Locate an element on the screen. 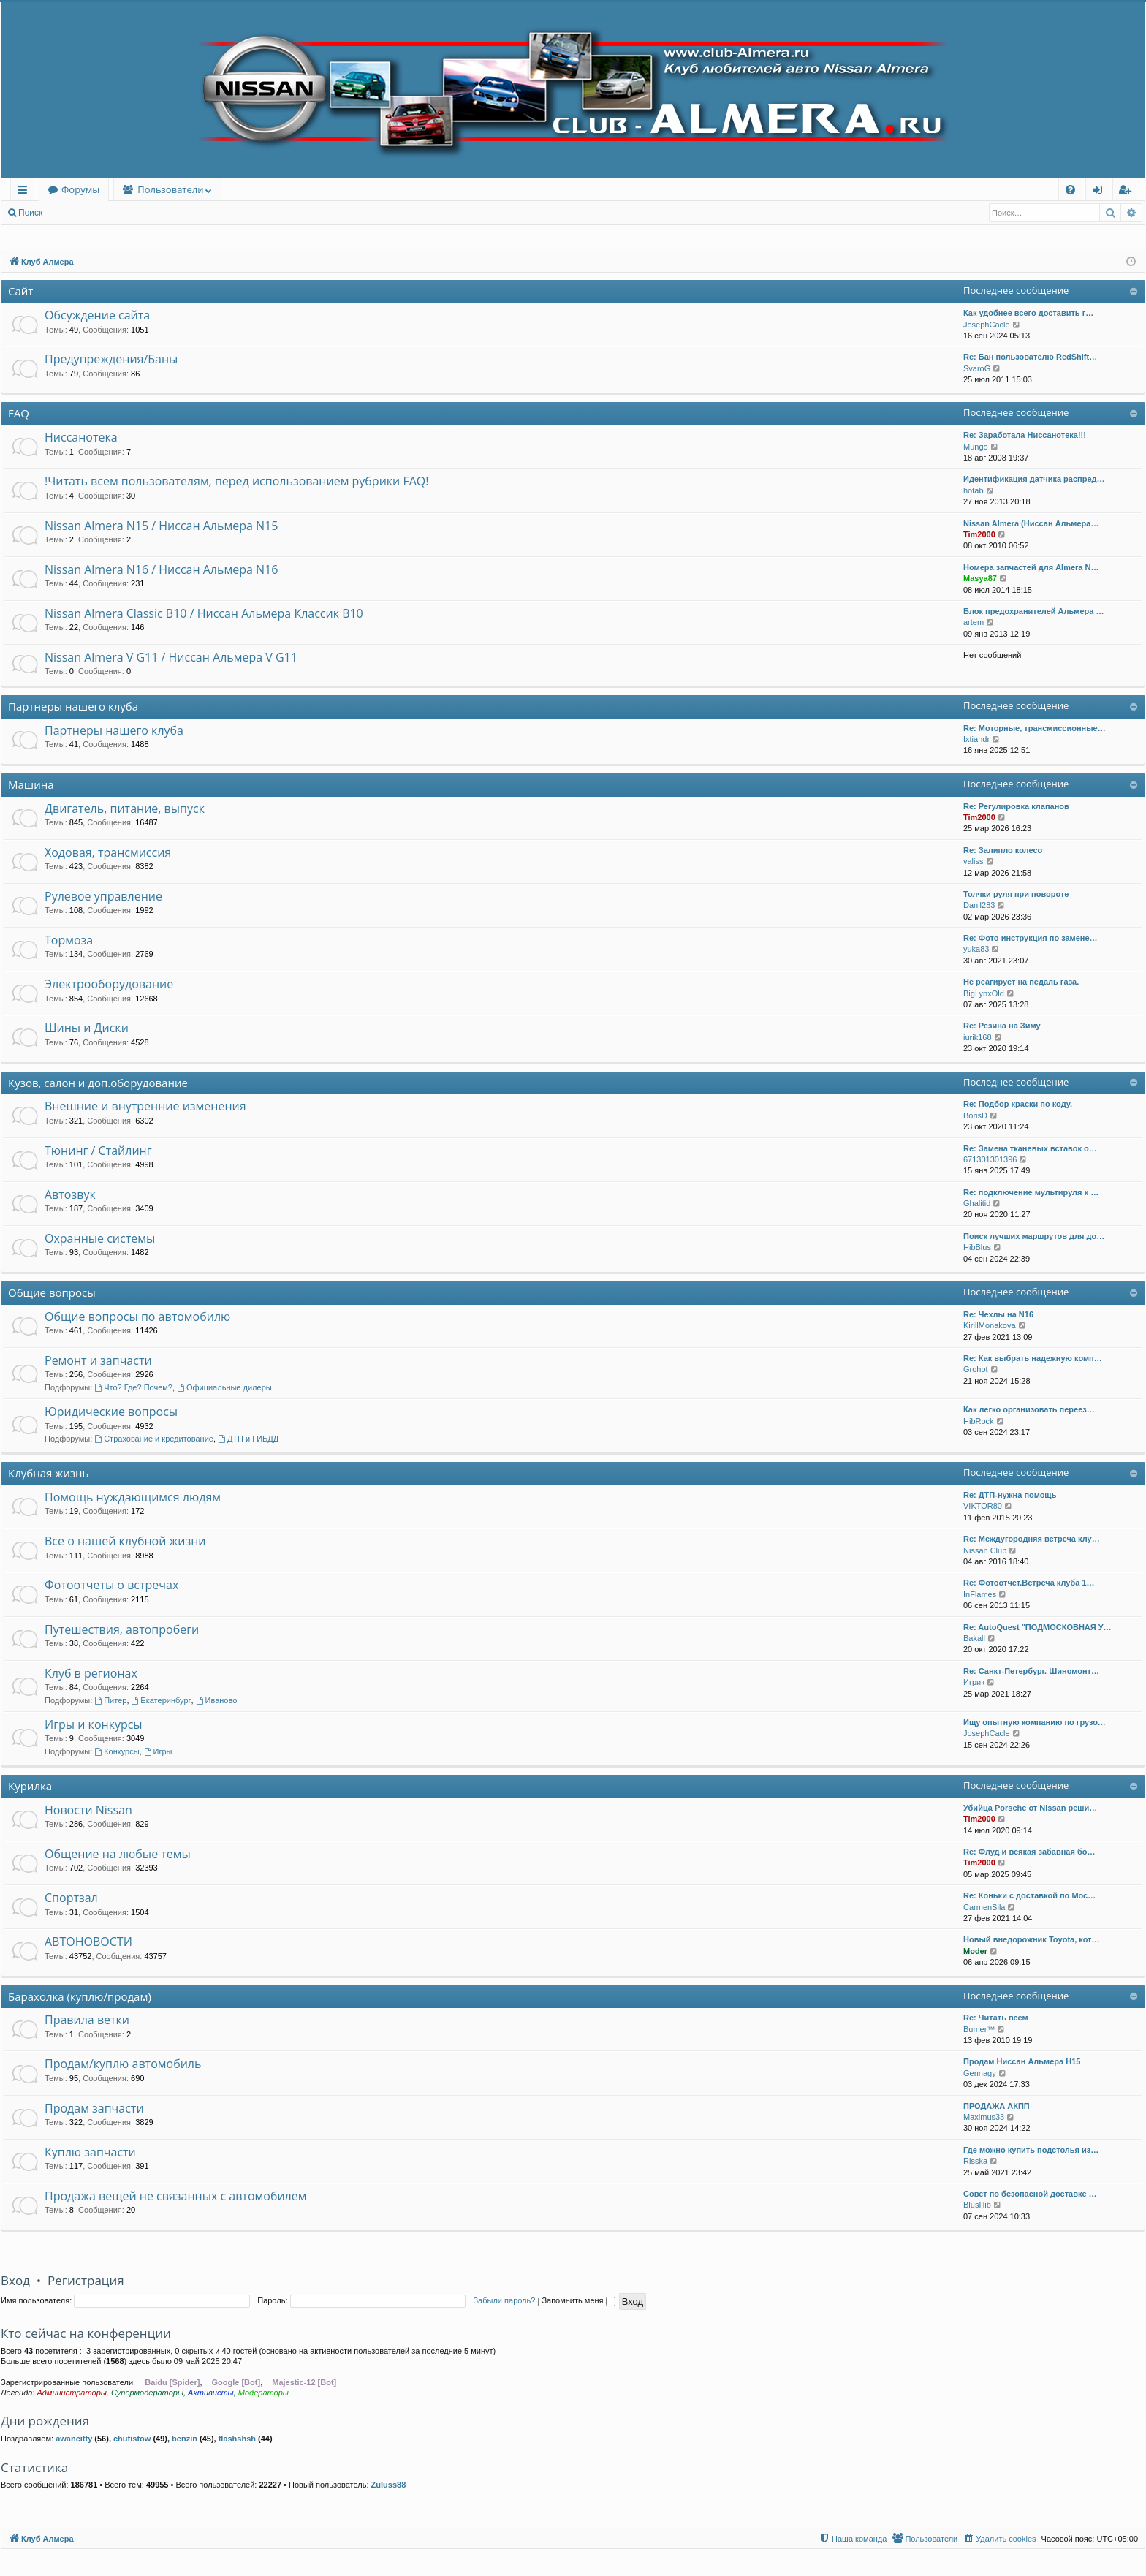  Официальные дилеры is located at coordinates (224, 1387).